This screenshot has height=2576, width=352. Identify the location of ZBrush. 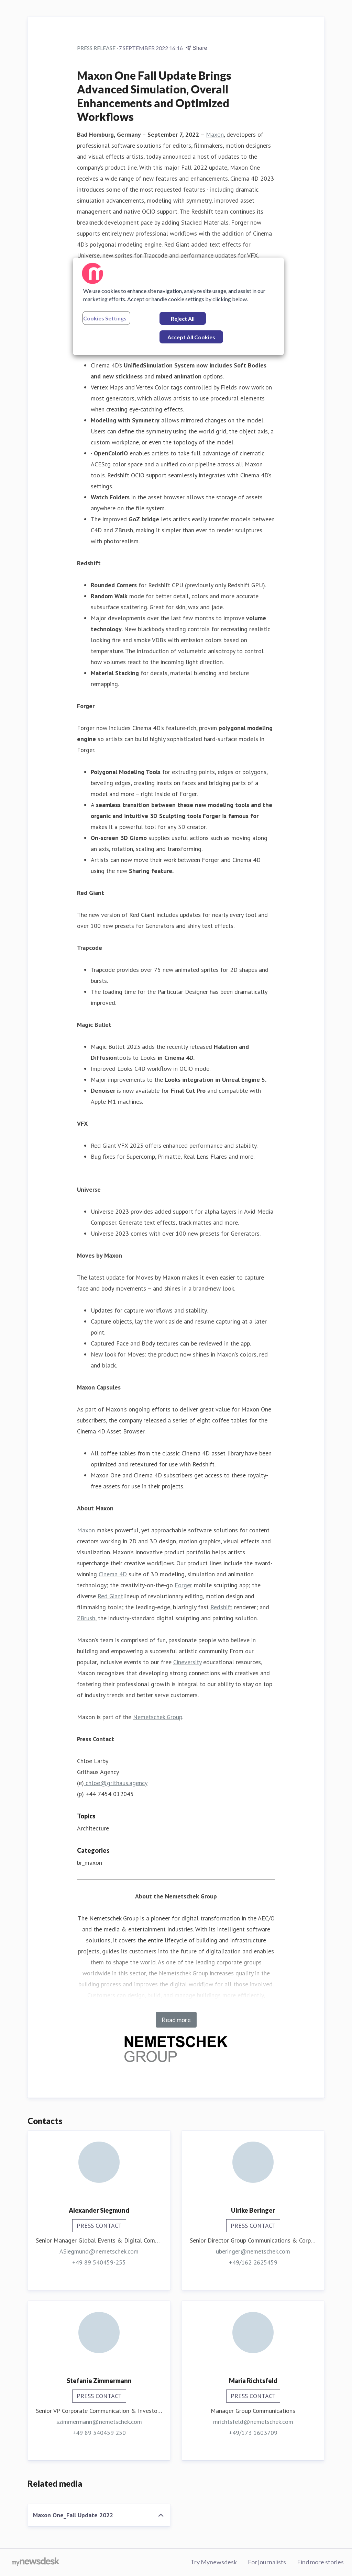
(86, 1618).